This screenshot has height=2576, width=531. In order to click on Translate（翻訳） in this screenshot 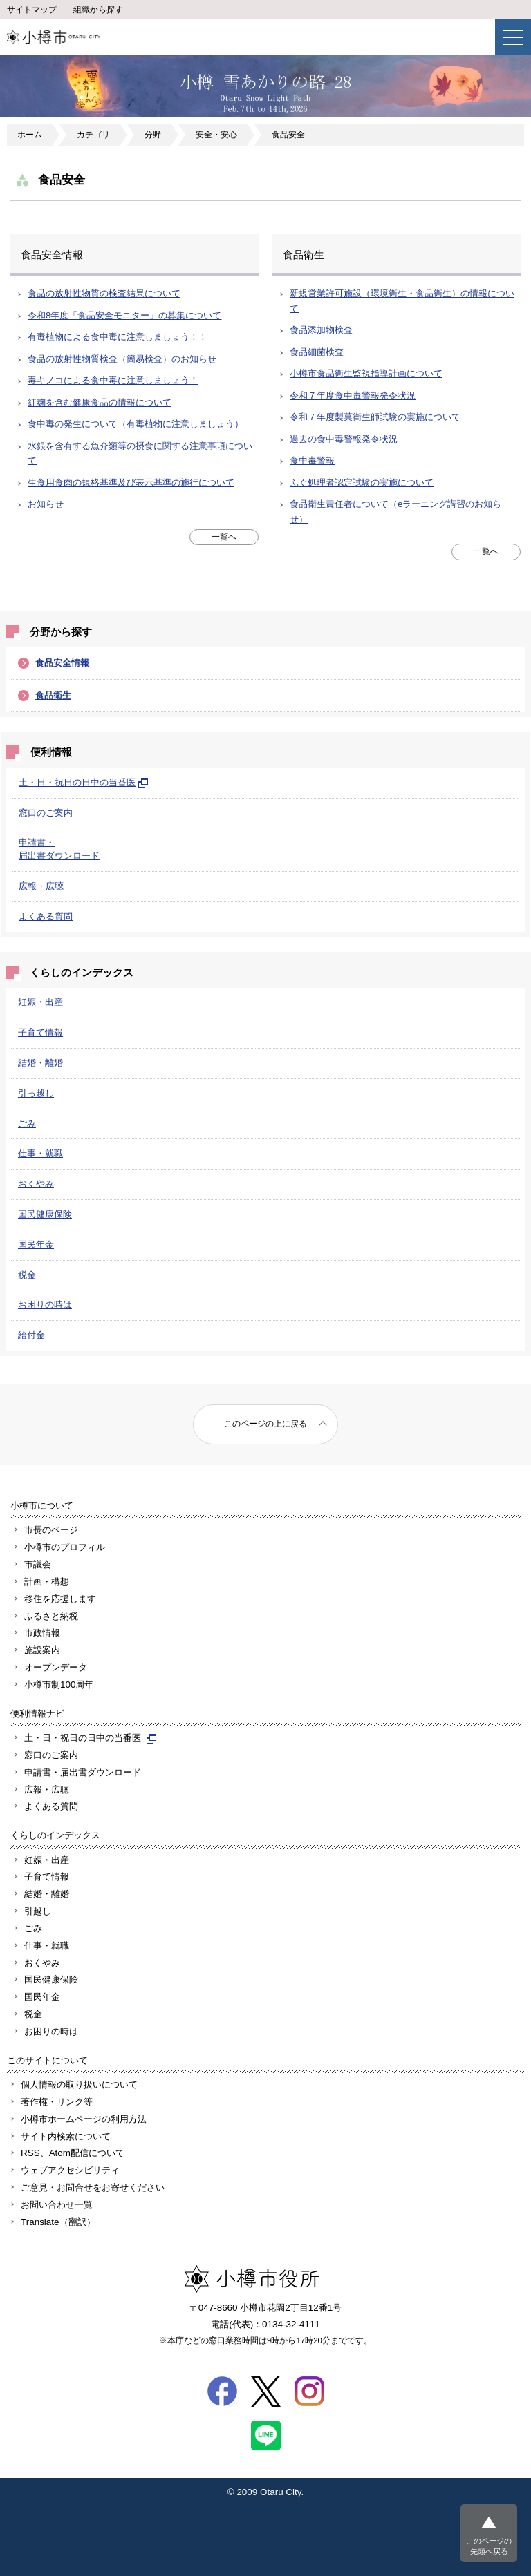, I will do `click(58, 2222)`.